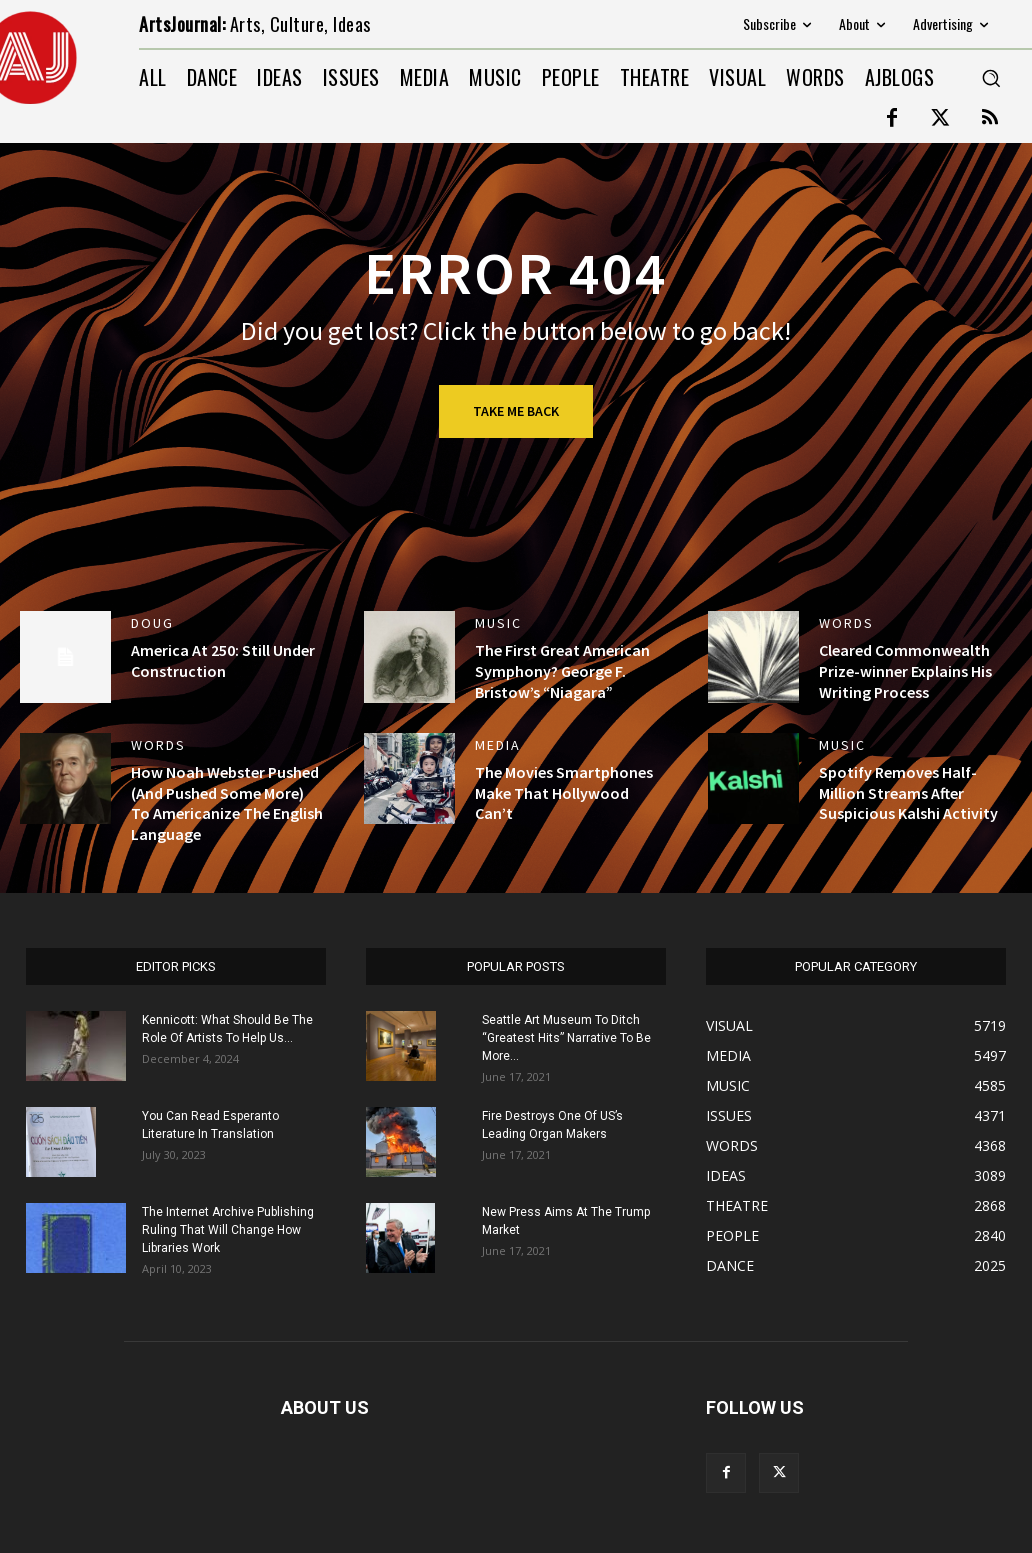 Image resolution: width=1032 pixels, height=1553 pixels. Describe the element at coordinates (152, 623) in the screenshot. I see `DOUG` at that location.